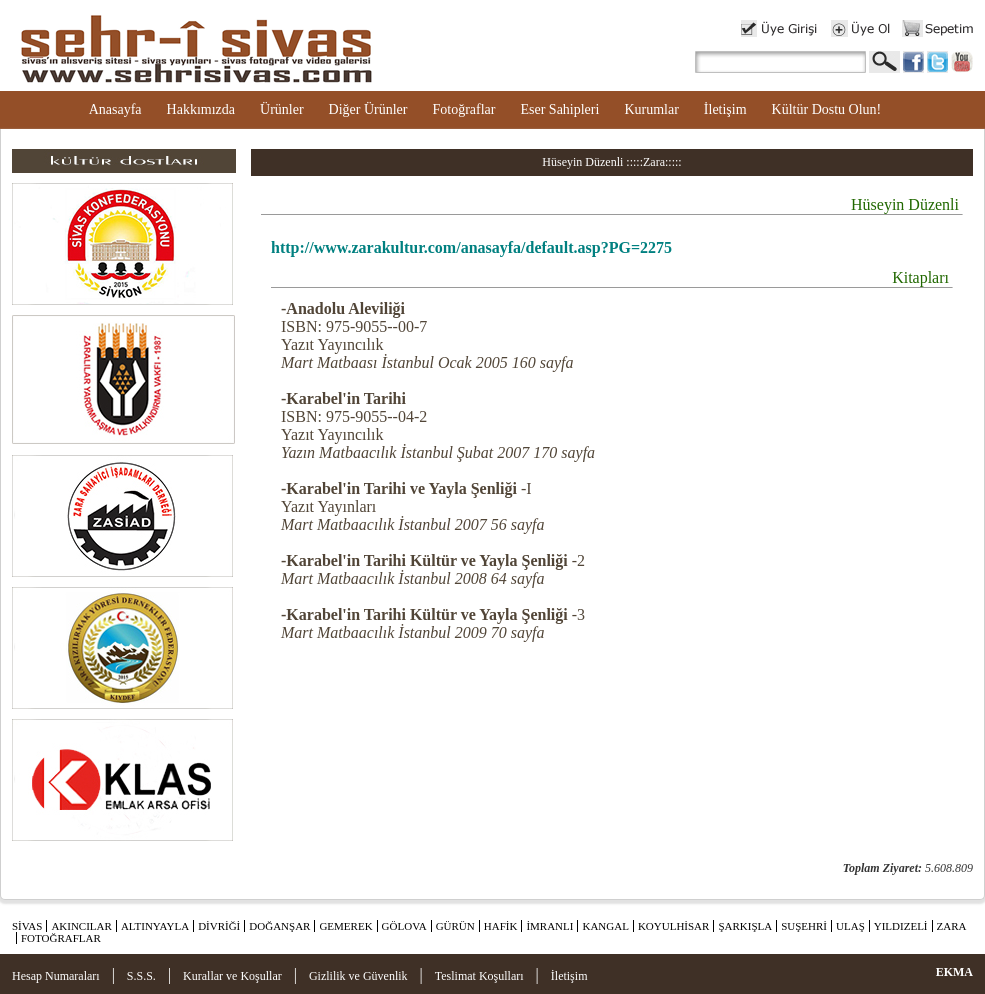 The height and width of the screenshot is (994, 985). What do you see at coordinates (219, 926) in the screenshot?
I see `DİVRİĞİ` at bounding box center [219, 926].